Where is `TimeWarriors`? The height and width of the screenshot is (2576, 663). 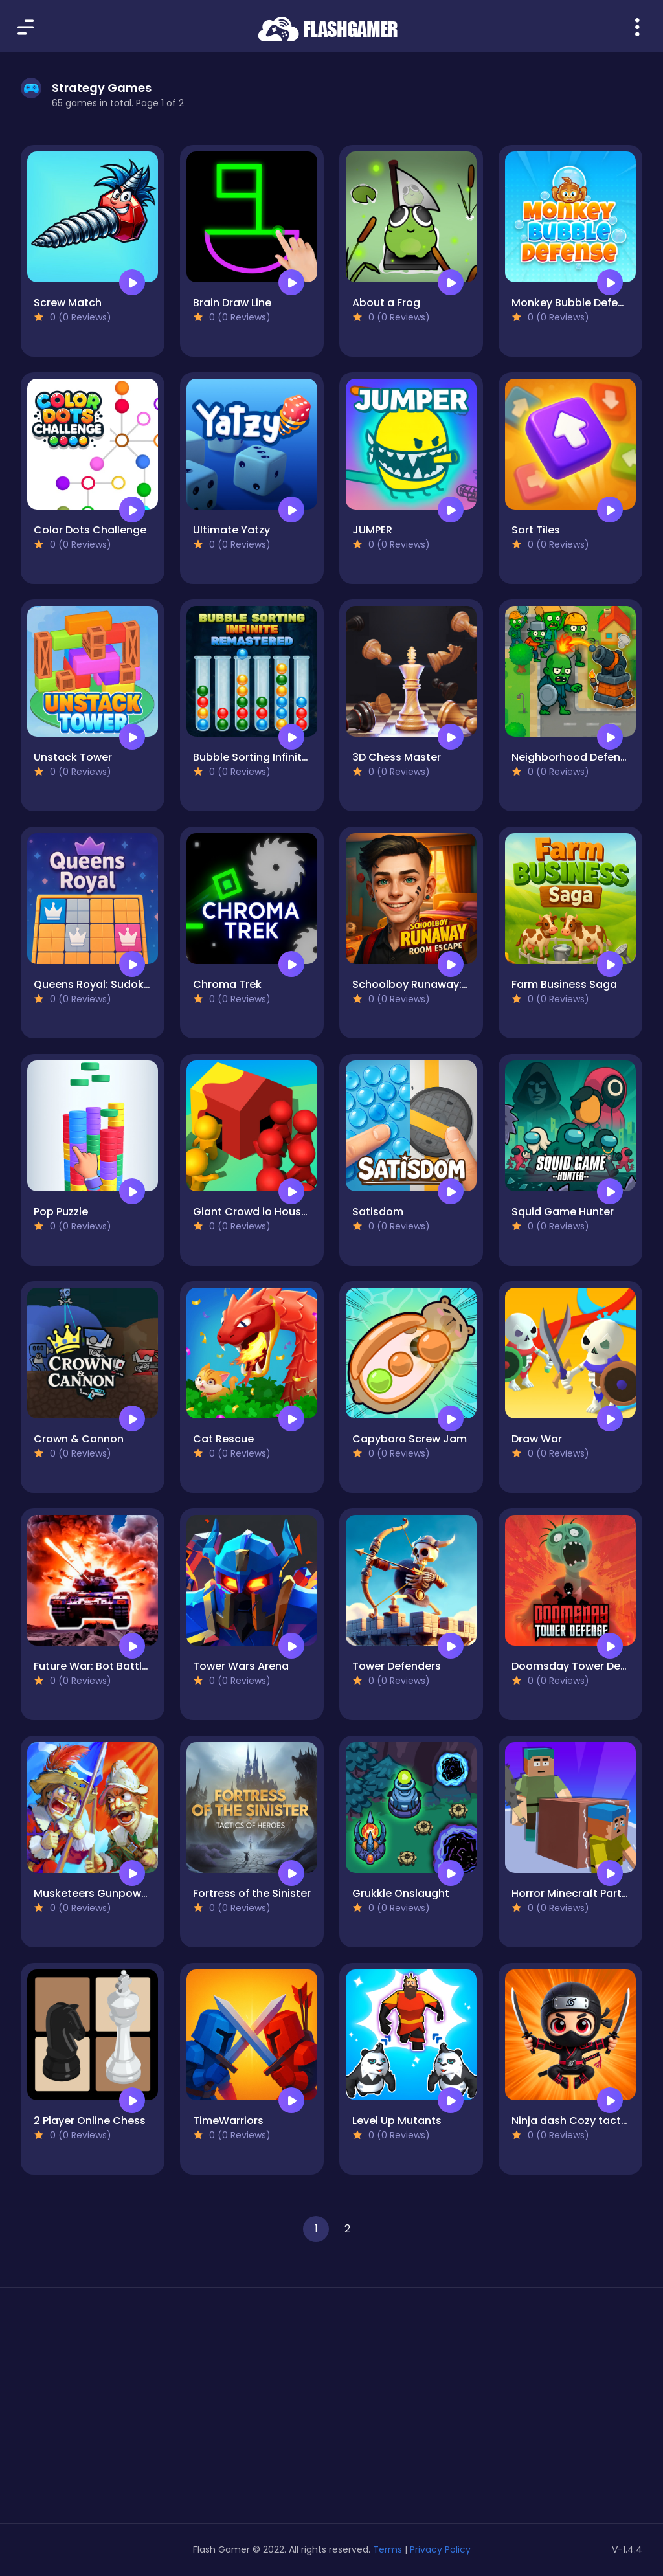
TimeWarriors is located at coordinates (228, 2120).